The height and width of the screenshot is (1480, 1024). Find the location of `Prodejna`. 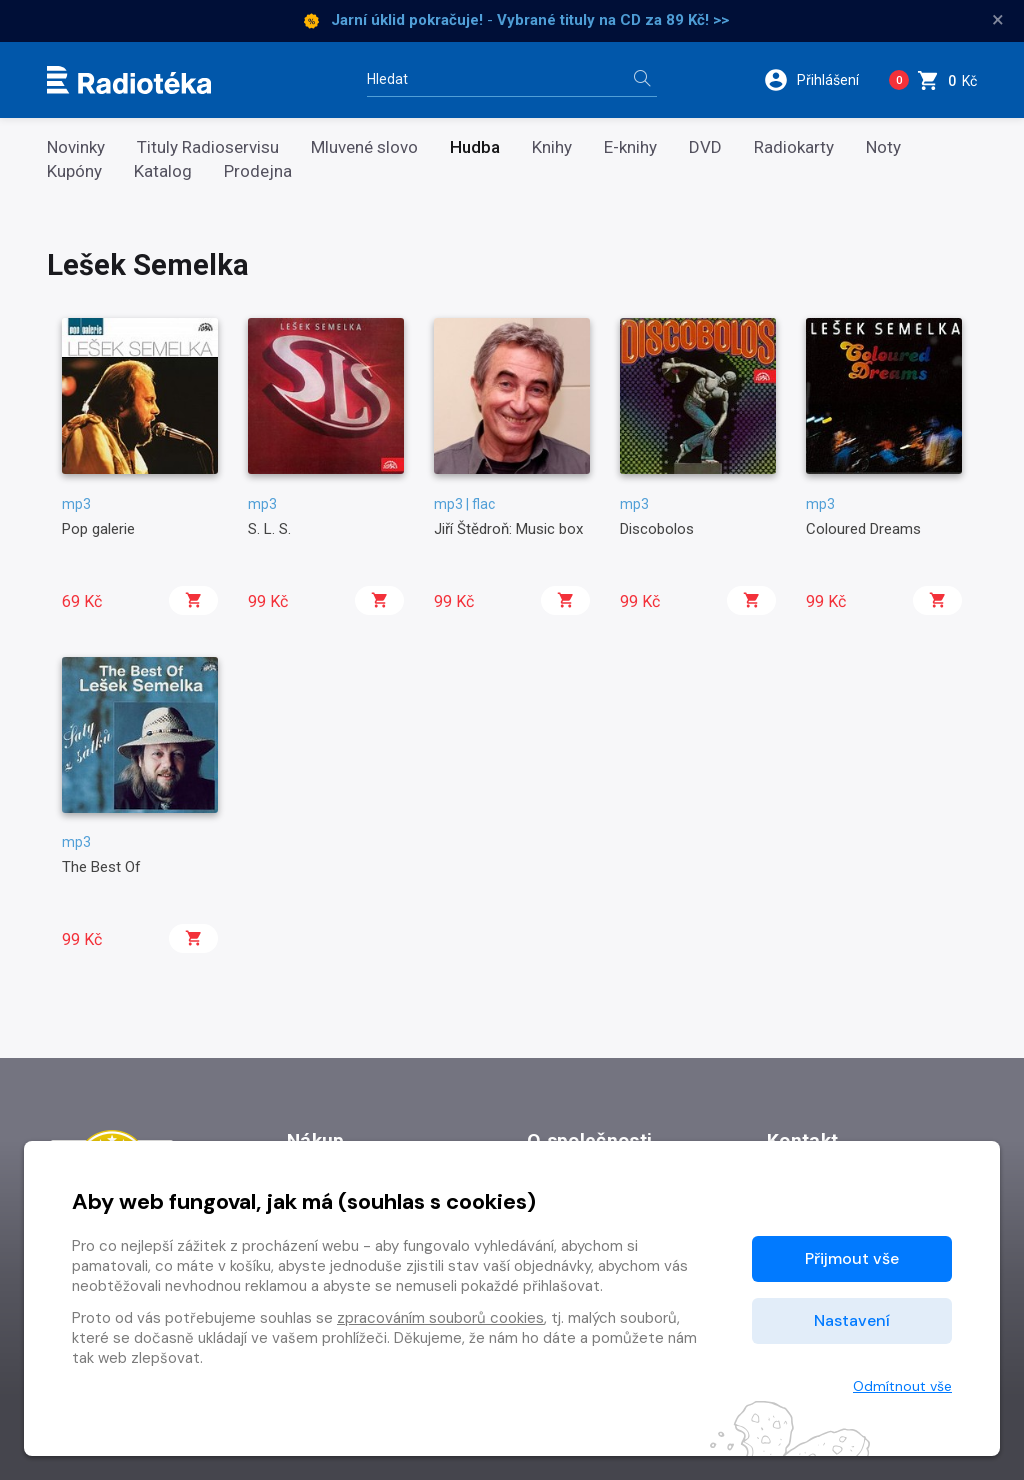

Prodejna is located at coordinates (258, 171).